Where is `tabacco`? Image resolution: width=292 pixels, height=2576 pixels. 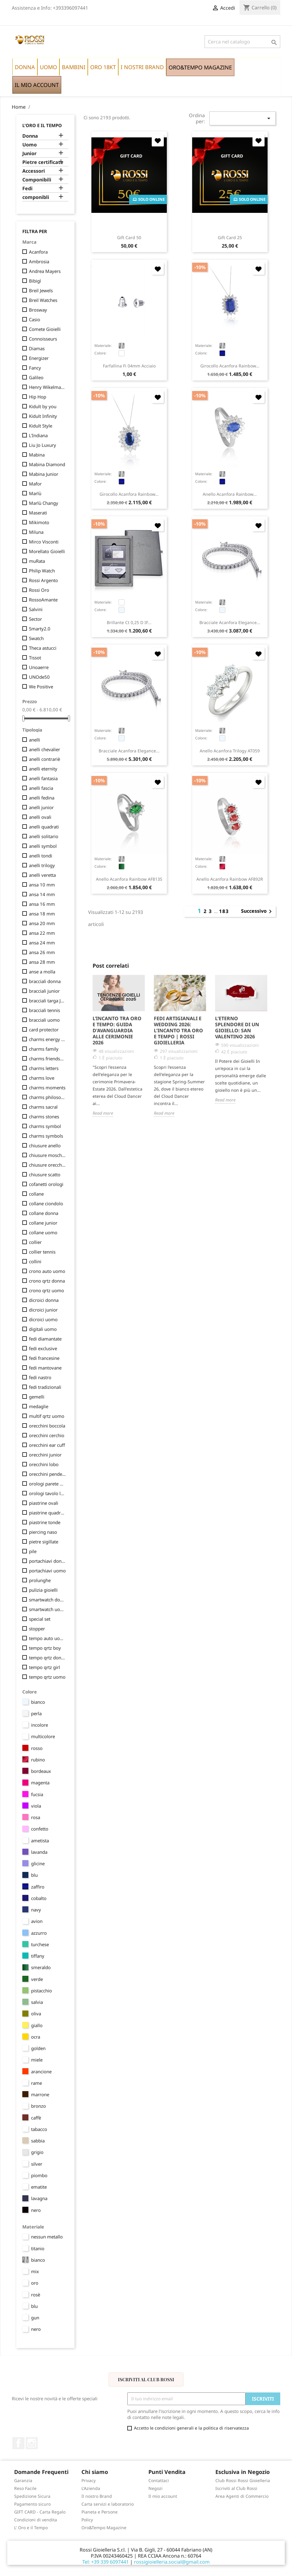 tabacco is located at coordinates (39, 2129).